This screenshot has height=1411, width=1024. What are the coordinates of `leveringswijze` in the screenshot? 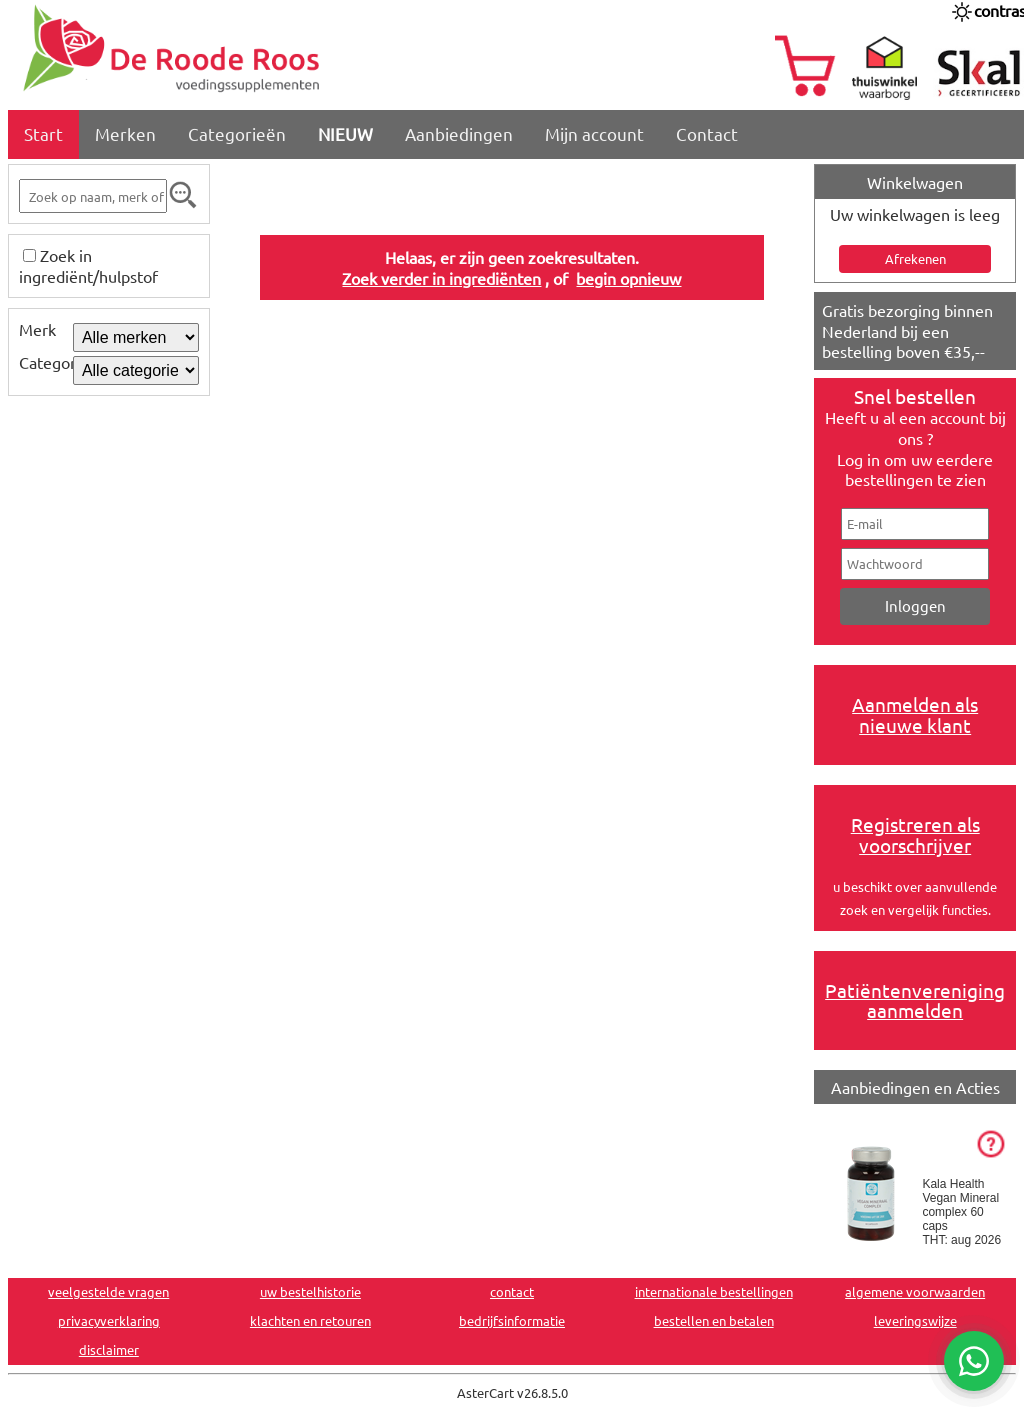 It's located at (915, 1320).